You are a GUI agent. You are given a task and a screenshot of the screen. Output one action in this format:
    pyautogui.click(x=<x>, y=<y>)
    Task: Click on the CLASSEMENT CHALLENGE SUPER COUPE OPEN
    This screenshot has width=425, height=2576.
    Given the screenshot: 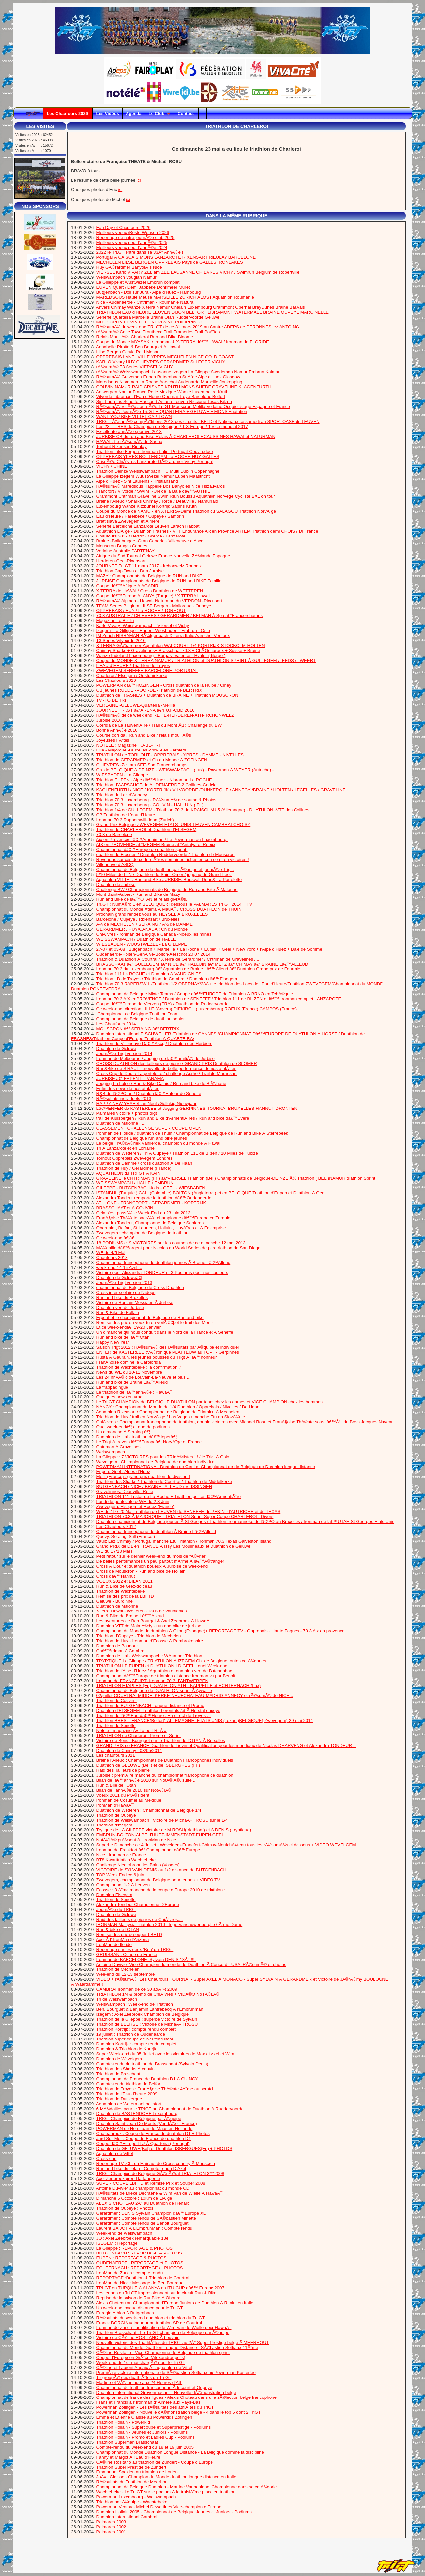 What is the action you would take?
    pyautogui.click(x=149, y=1128)
    